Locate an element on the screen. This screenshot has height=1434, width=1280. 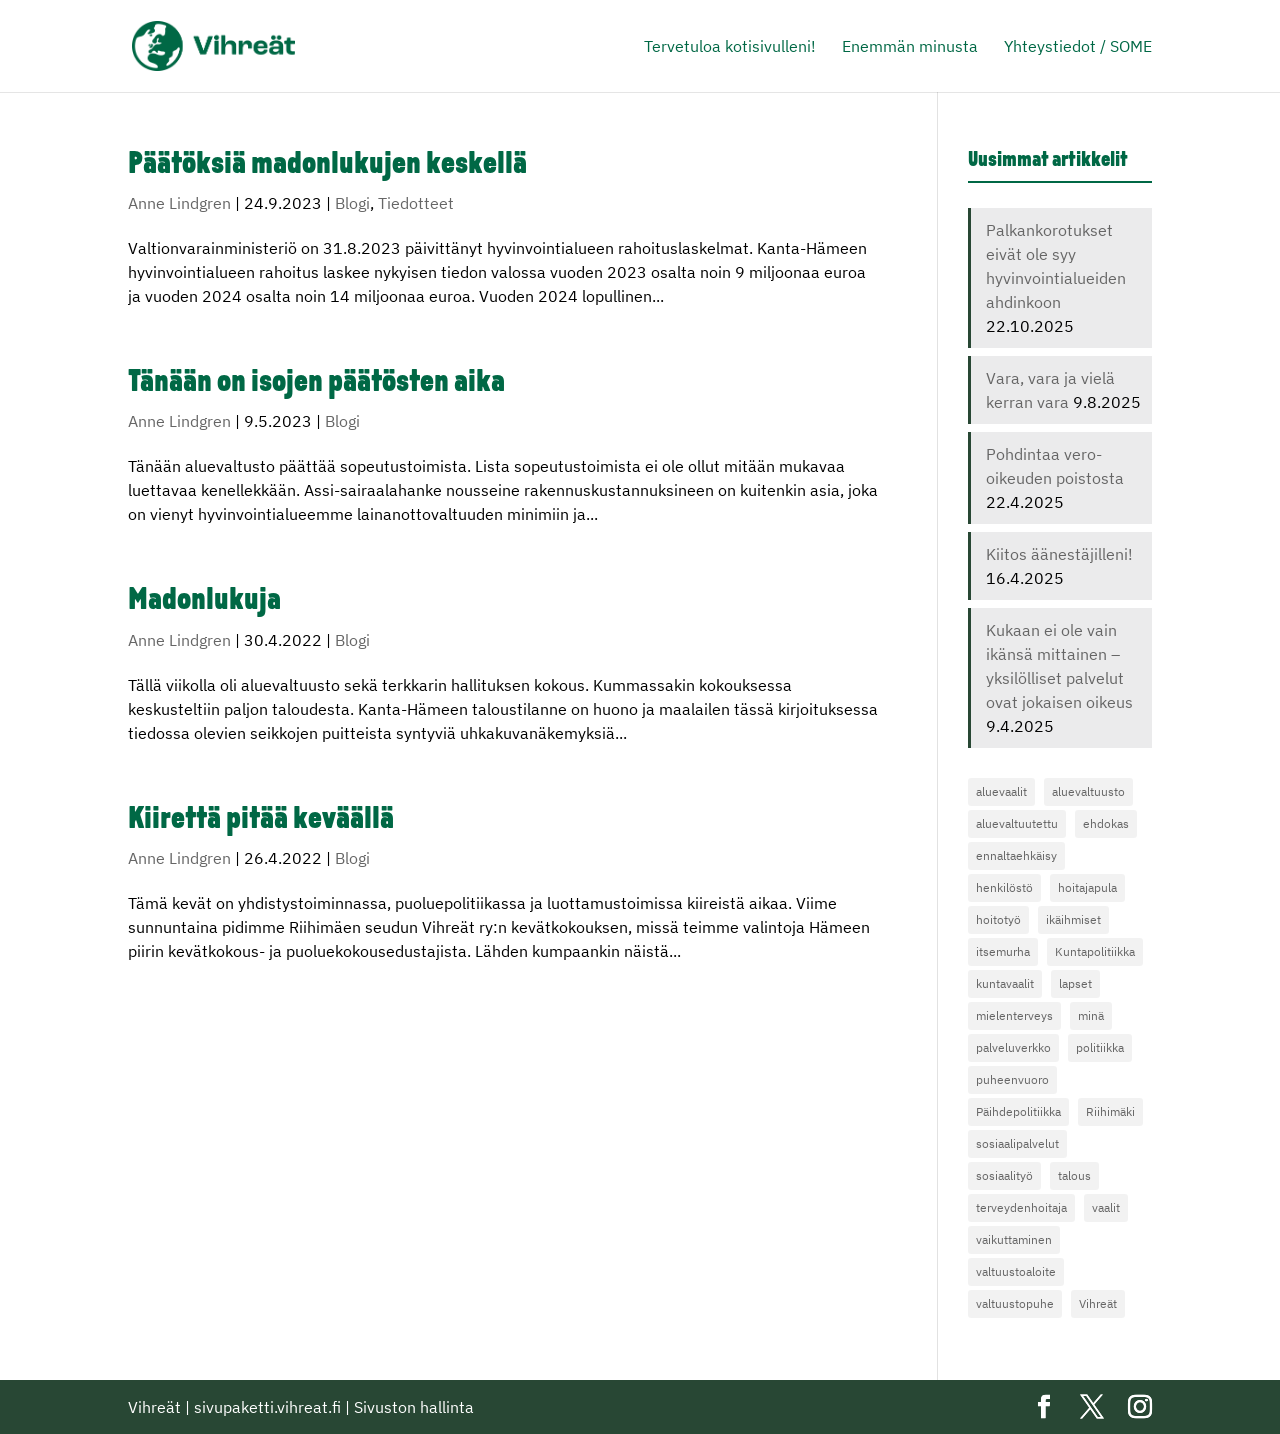
sosiaalityö [sosiaalityö (3 kohdetta)] is located at coordinates (1004, 1175).